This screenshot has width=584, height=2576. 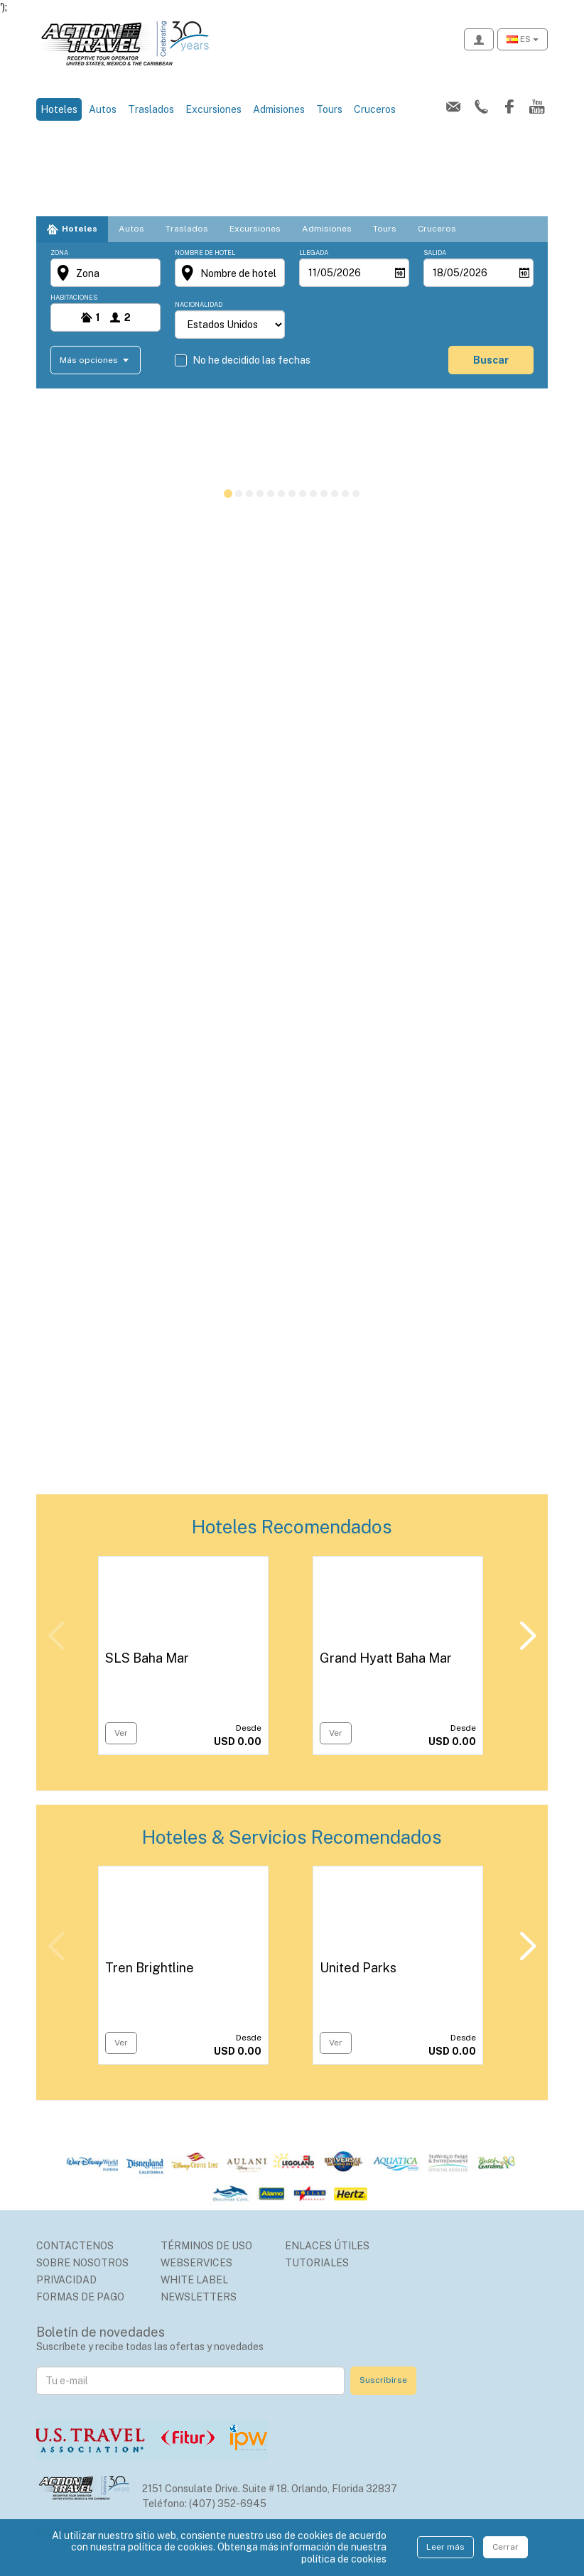 I want to click on Llegada, so click(x=313, y=252).